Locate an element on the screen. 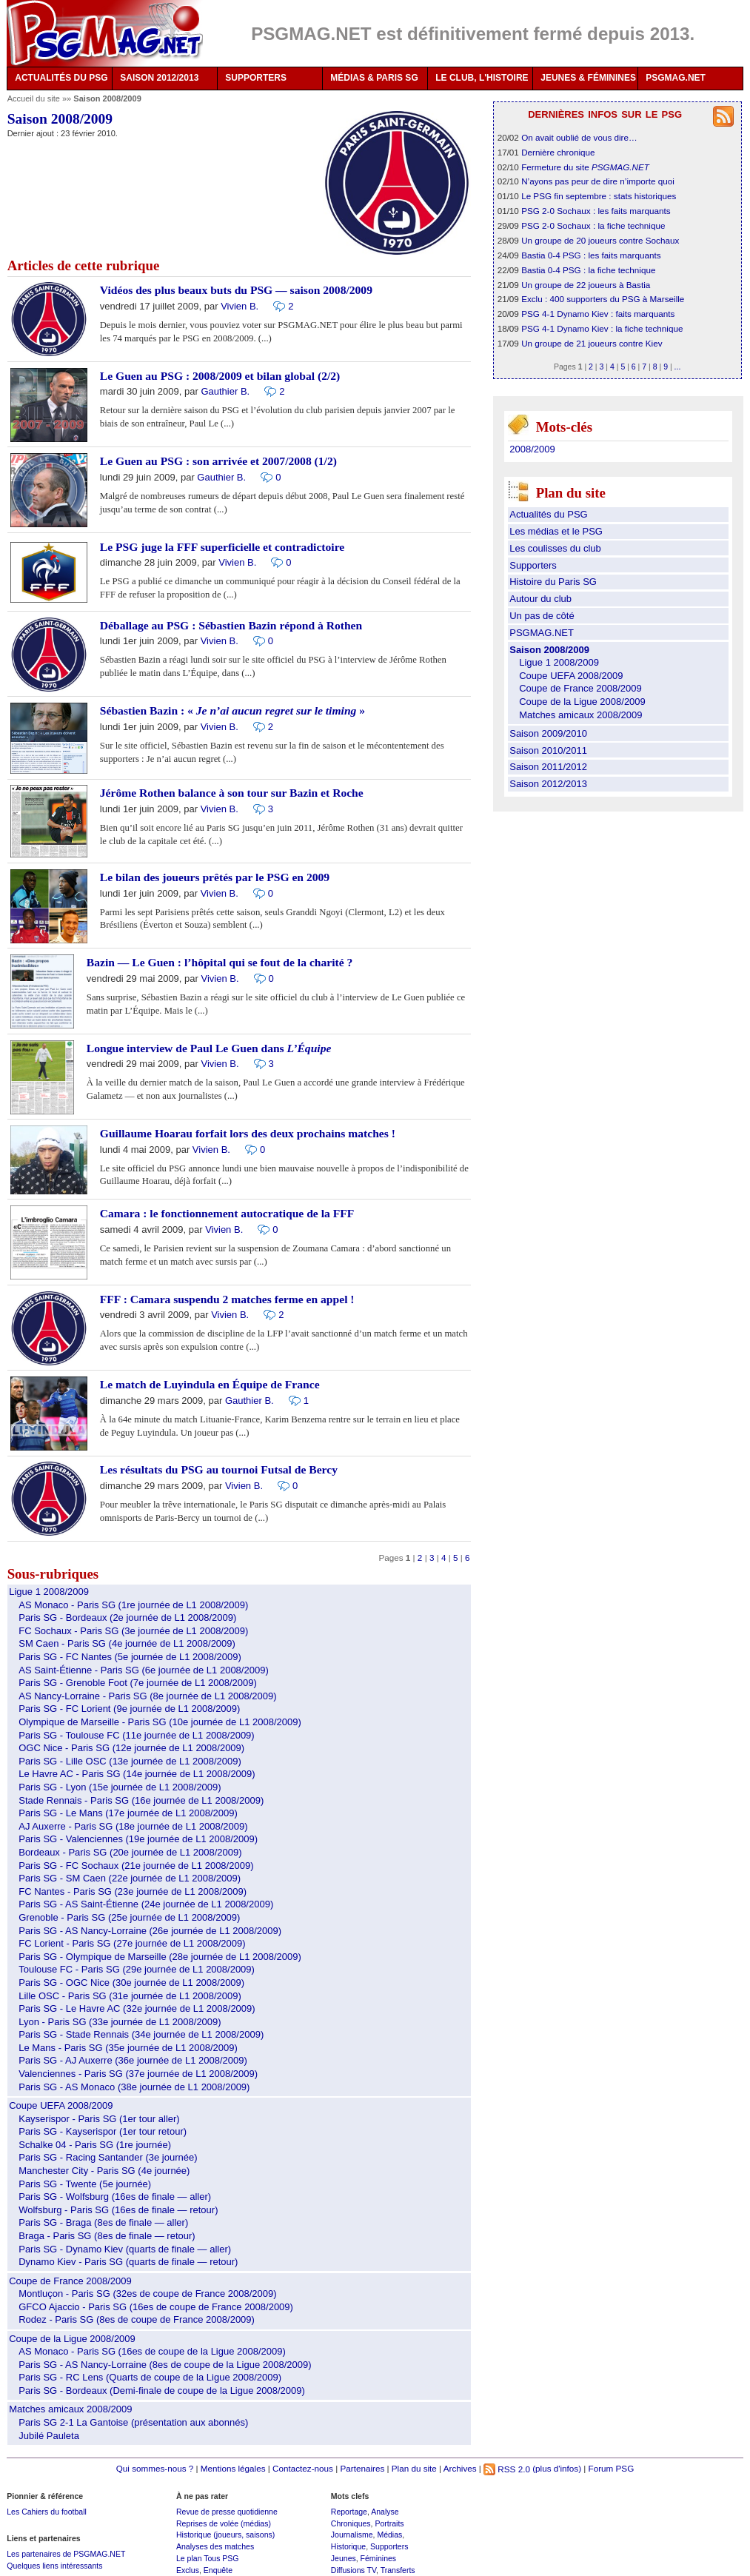 Image resolution: width=750 pixels, height=2576 pixels. Dernière chronique is located at coordinates (558, 152).